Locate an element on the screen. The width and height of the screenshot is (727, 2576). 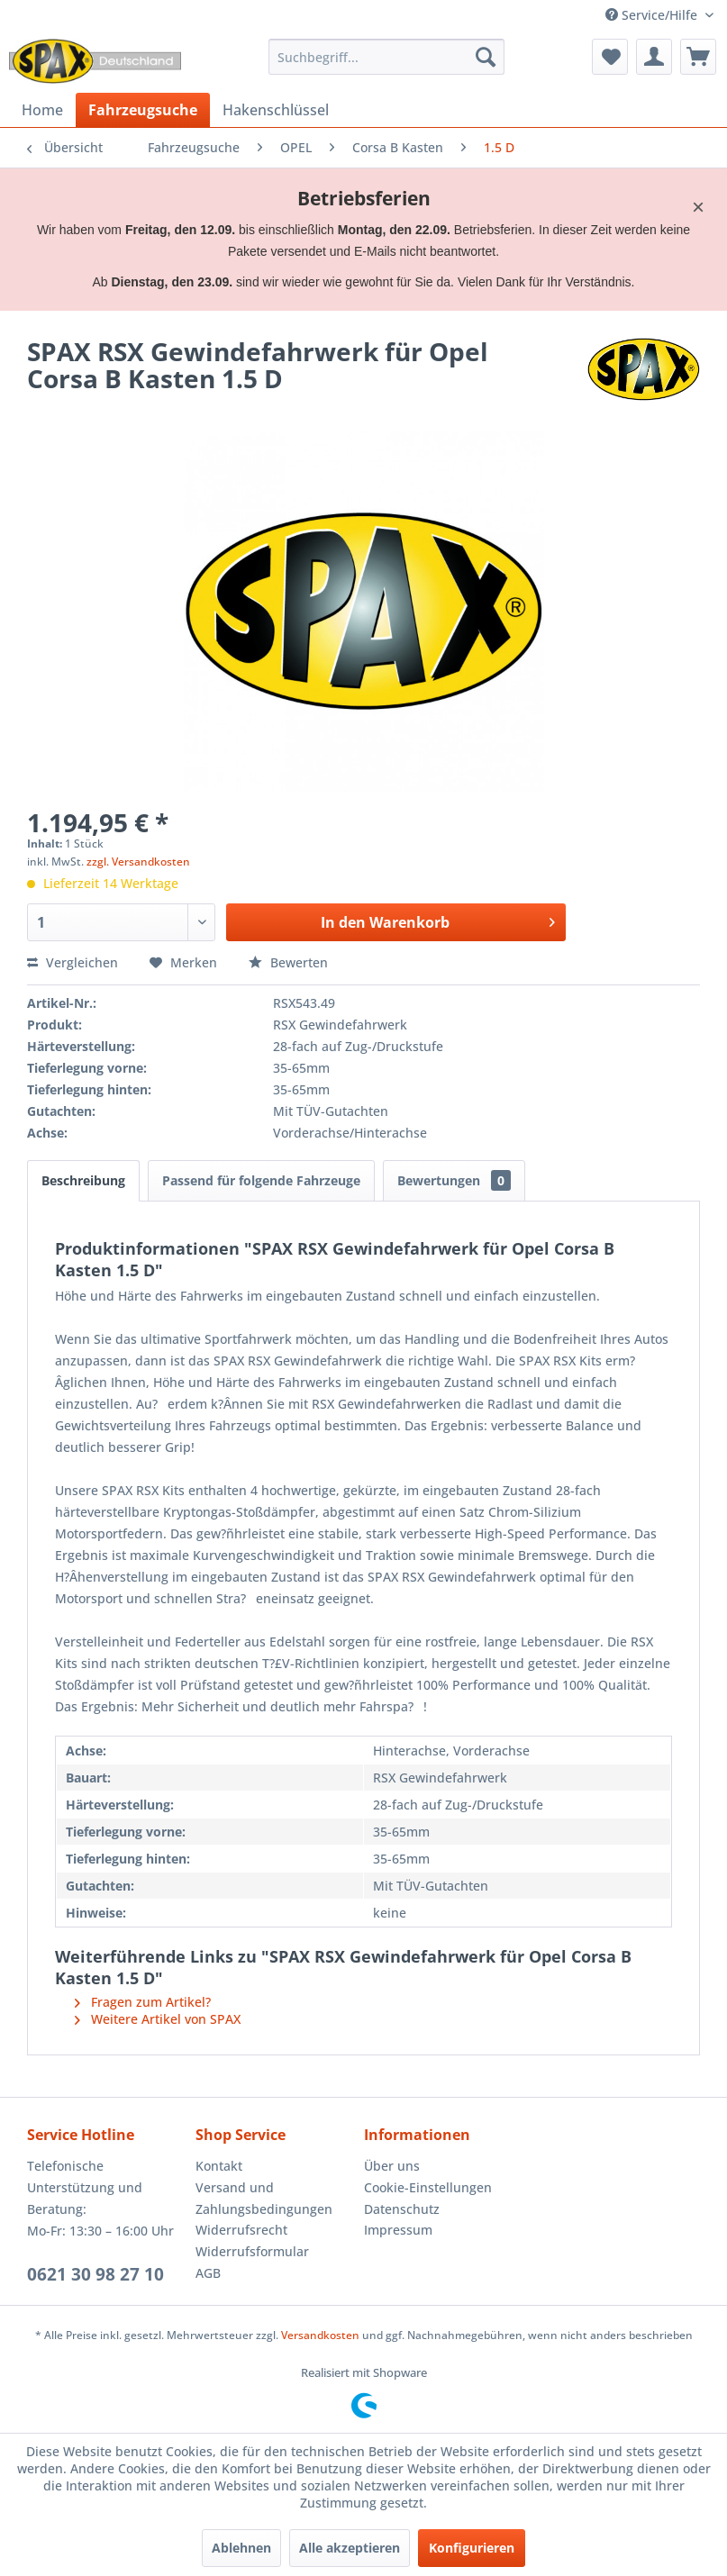
Bewertungen is located at coordinates (454, 1180).